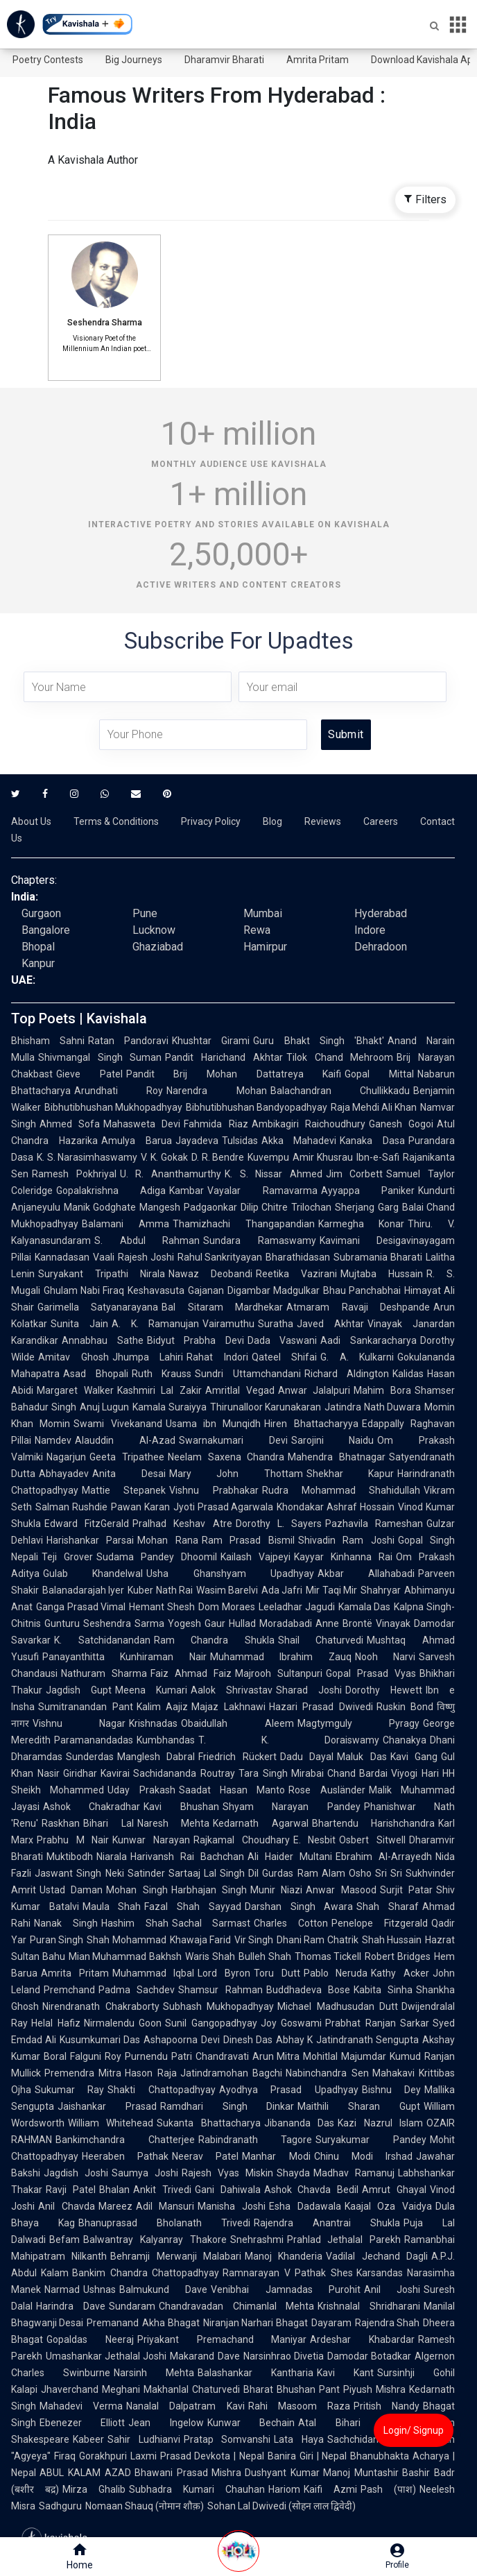 This screenshot has width=477, height=2576. Describe the element at coordinates (398, 1956) in the screenshot. I see `Robert Bridges` at that location.